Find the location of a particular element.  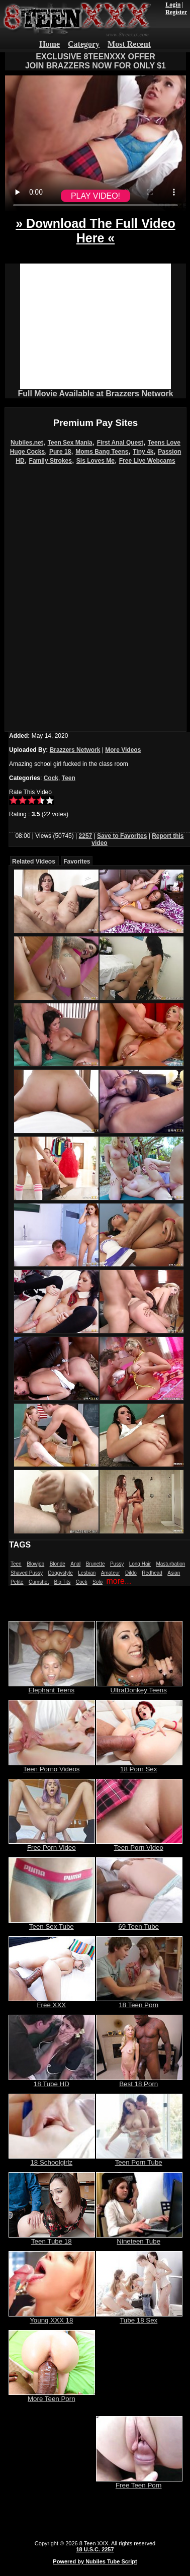

18 Porn Sex is located at coordinates (139, 1766).